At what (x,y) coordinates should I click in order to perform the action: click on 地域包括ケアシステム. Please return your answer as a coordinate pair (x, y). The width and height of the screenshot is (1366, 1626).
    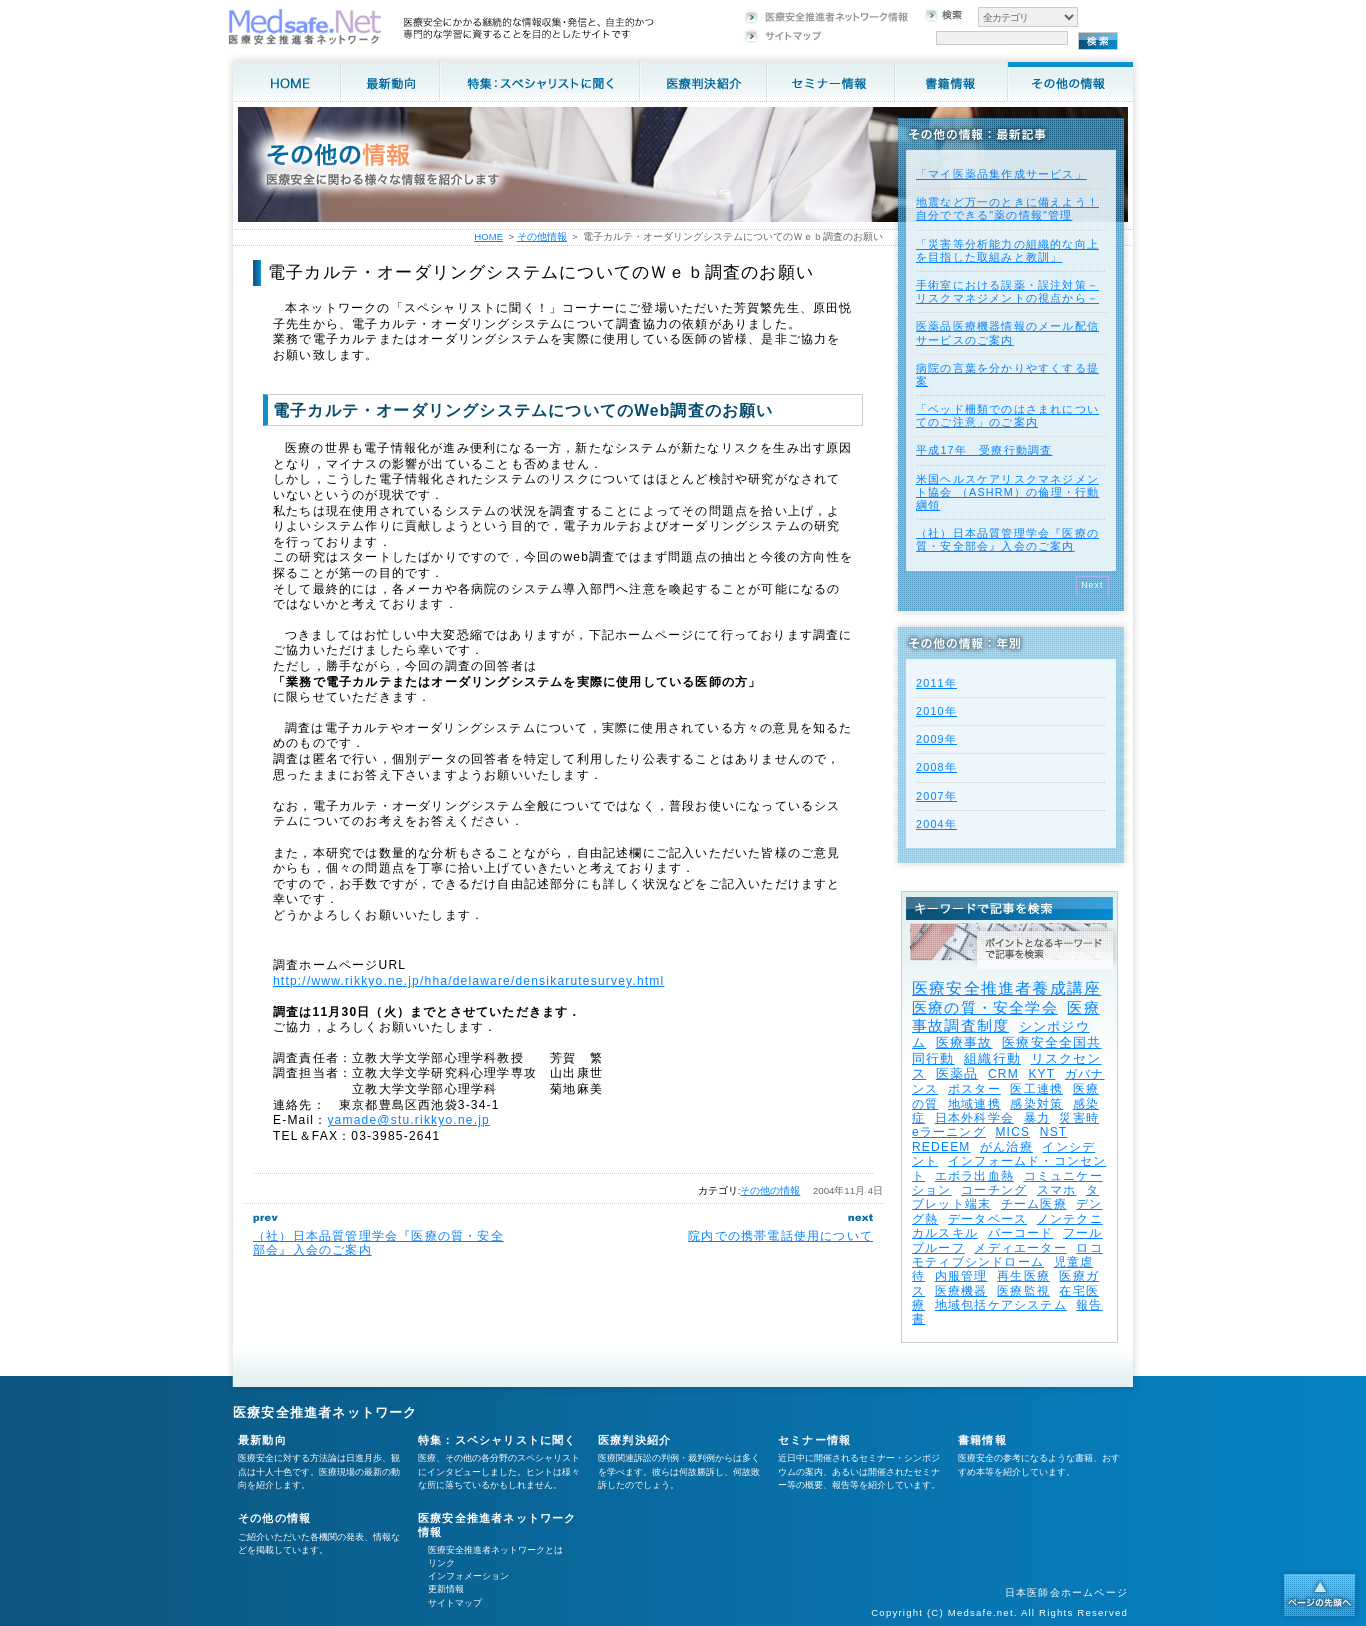
    Looking at the image, I should click on (1001, 1305).